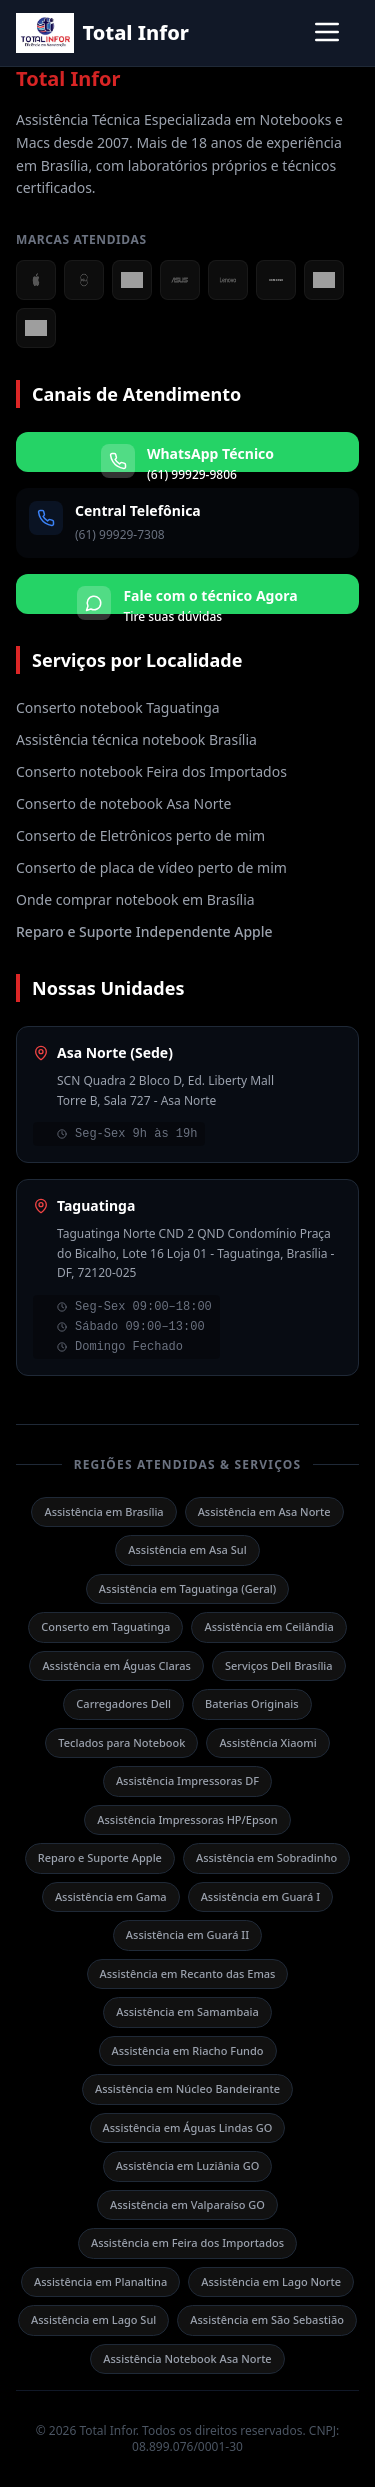 Image resolution: width=375 pixels, height=2487 pixels. I want to click on Assistência em Taguatinga (Geral), so click(187, 1588).